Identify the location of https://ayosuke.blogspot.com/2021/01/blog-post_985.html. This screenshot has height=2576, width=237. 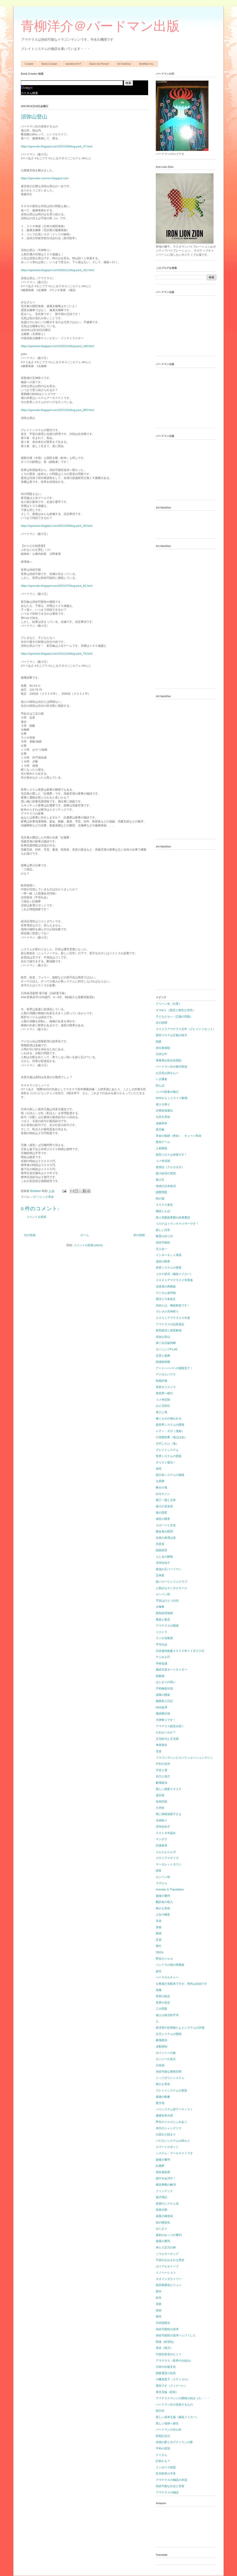
(57, 410).